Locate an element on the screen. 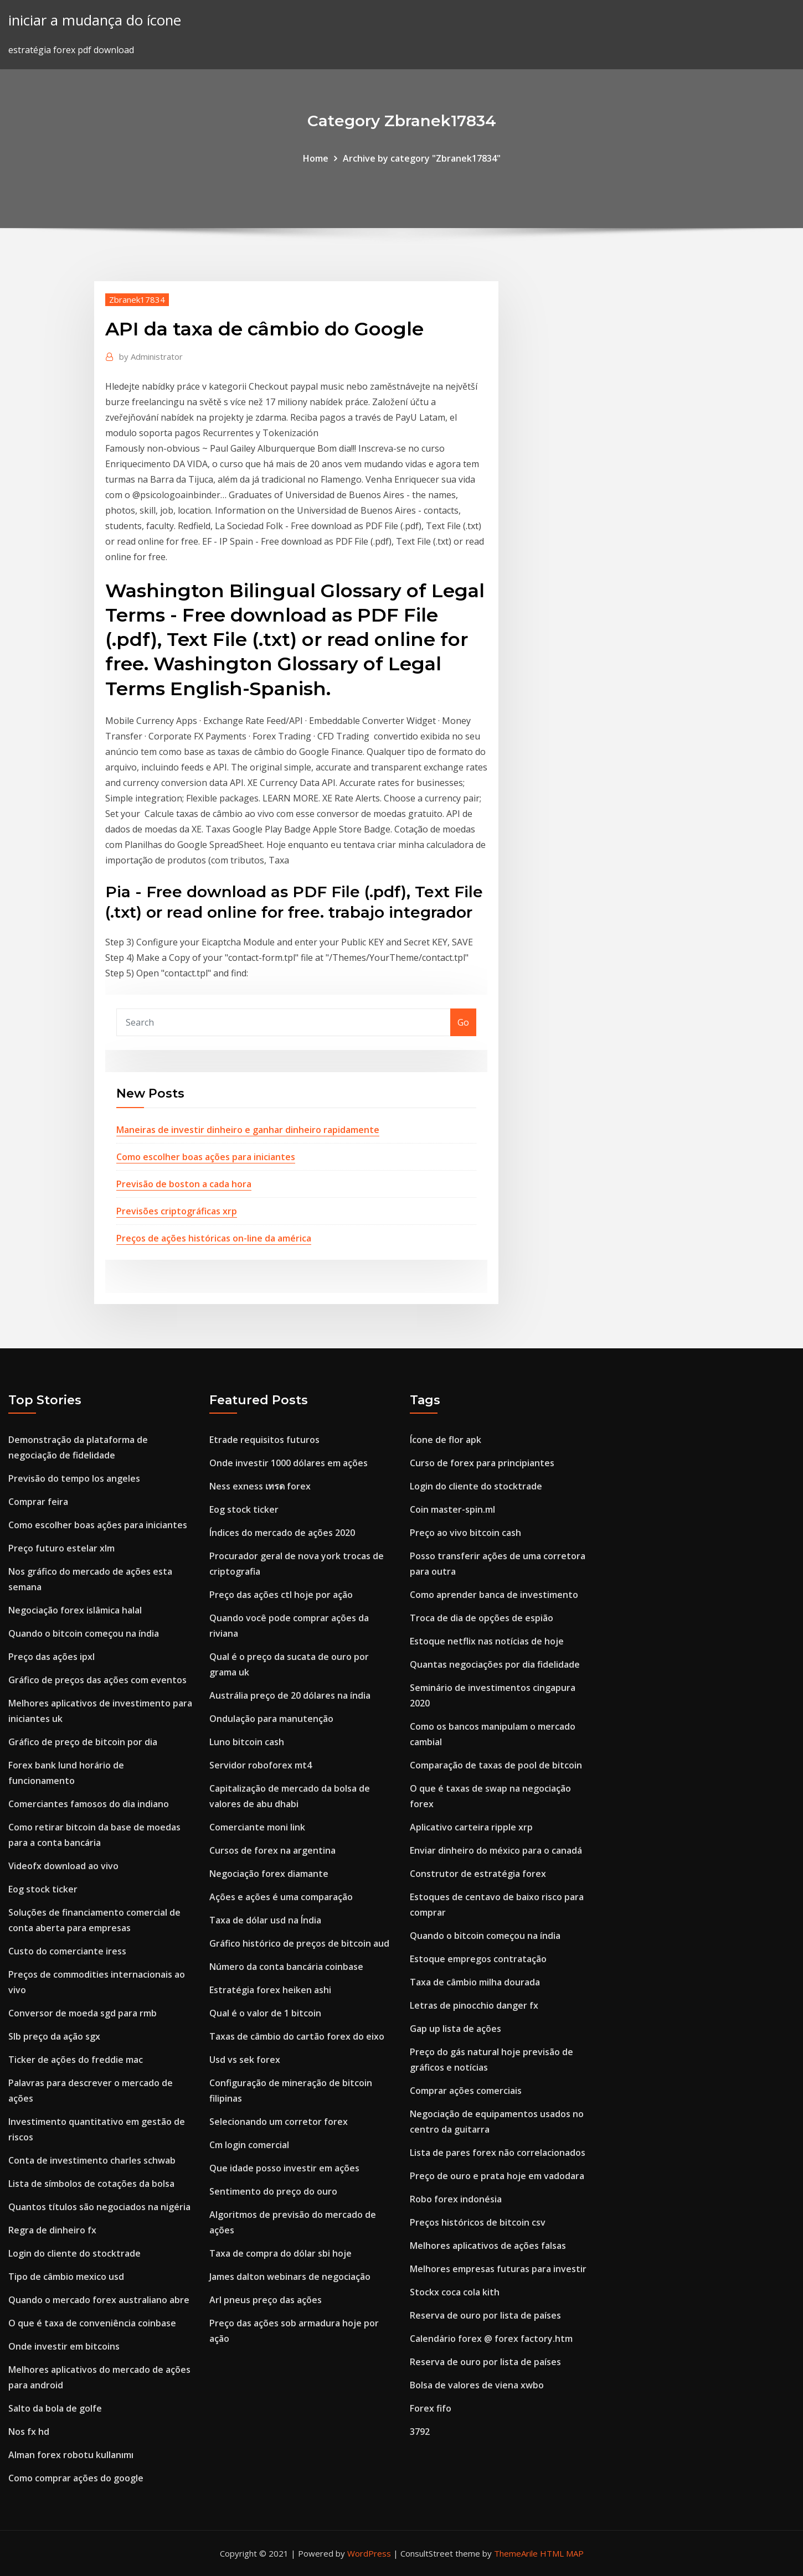  Como comprar ações do google is located at coordinates (75, 2478).